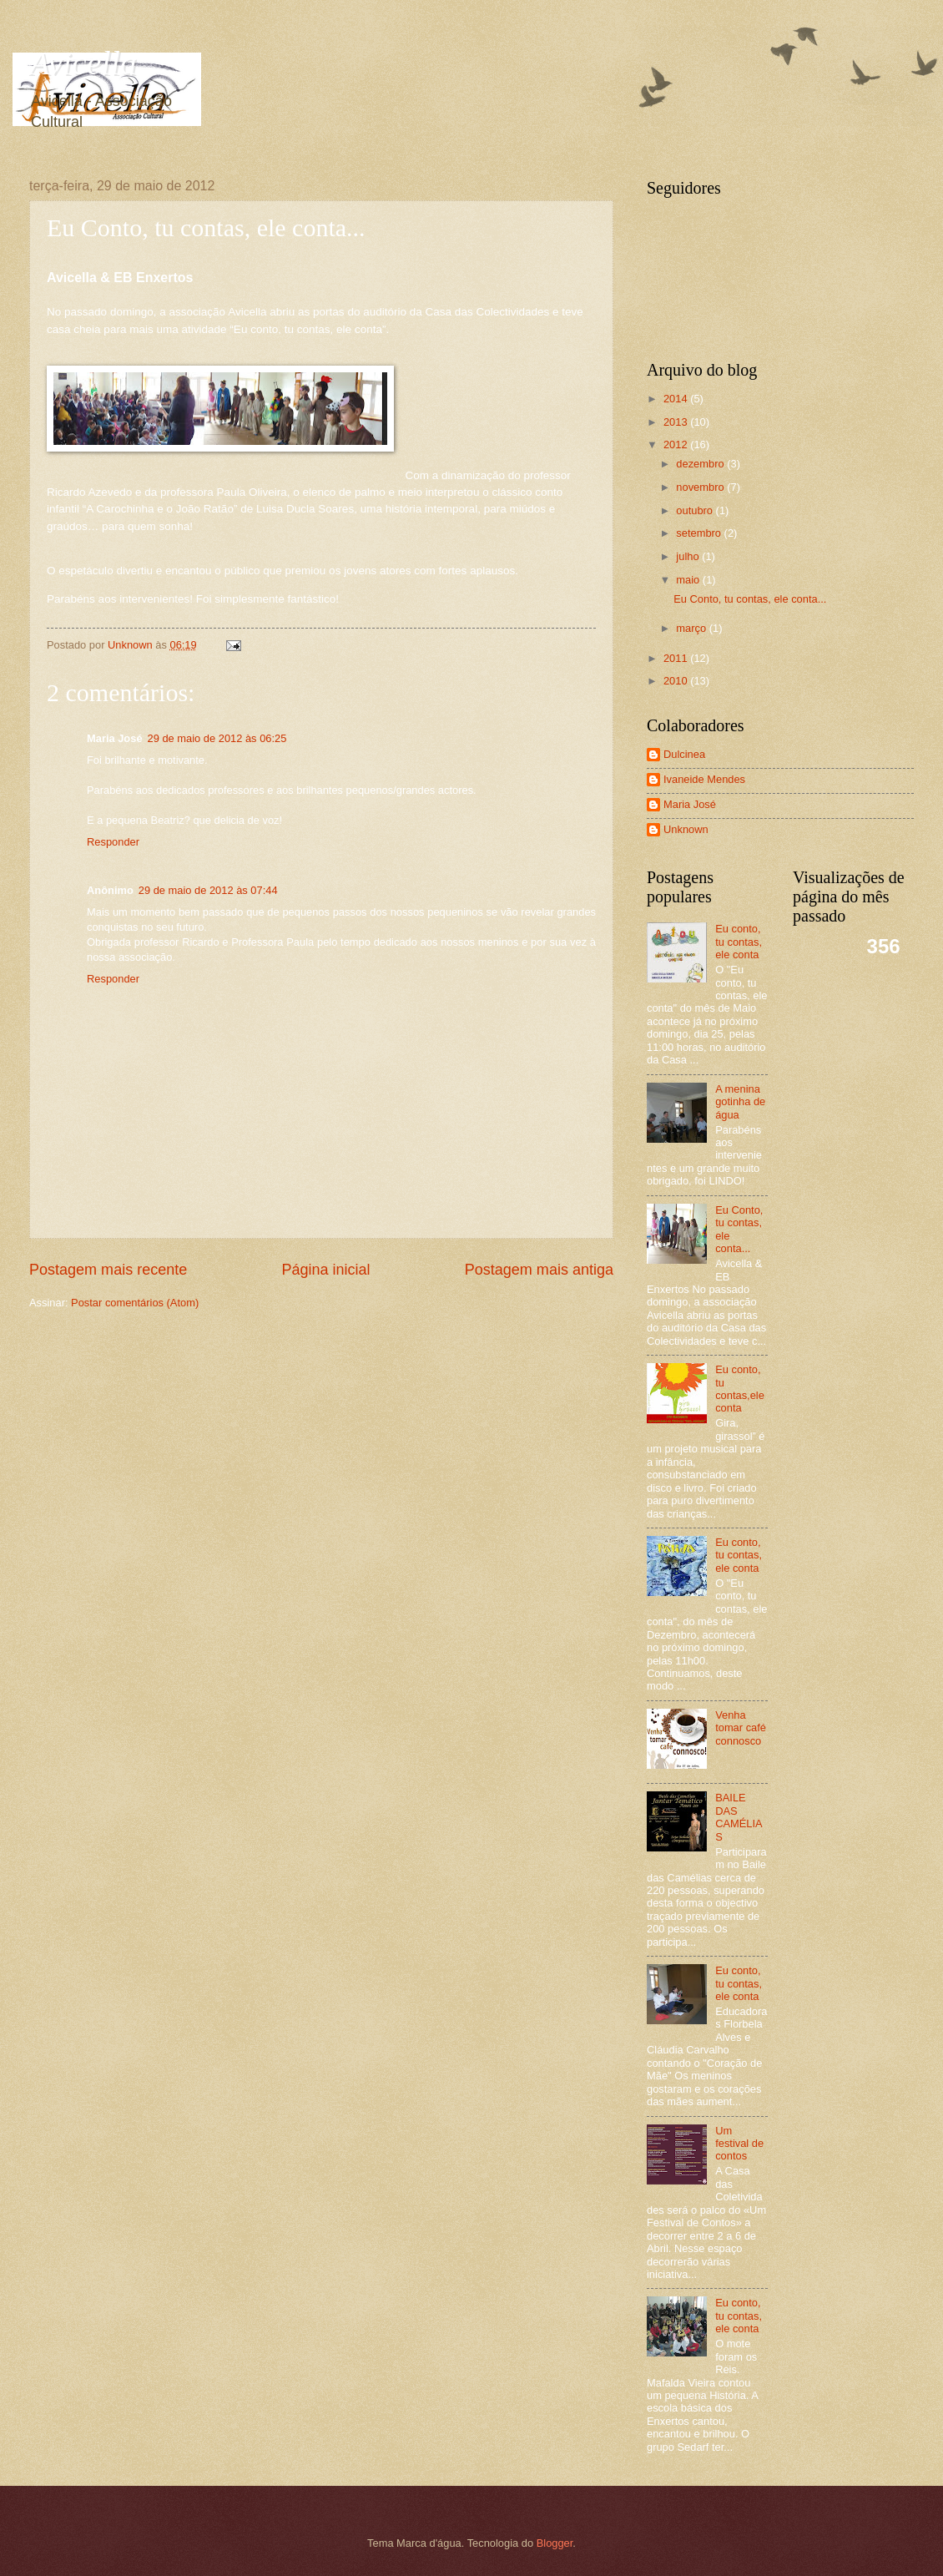 Image resolution: width=943 pixels, height=2576 pixels. I want to click on 2012, so click(676, 444).